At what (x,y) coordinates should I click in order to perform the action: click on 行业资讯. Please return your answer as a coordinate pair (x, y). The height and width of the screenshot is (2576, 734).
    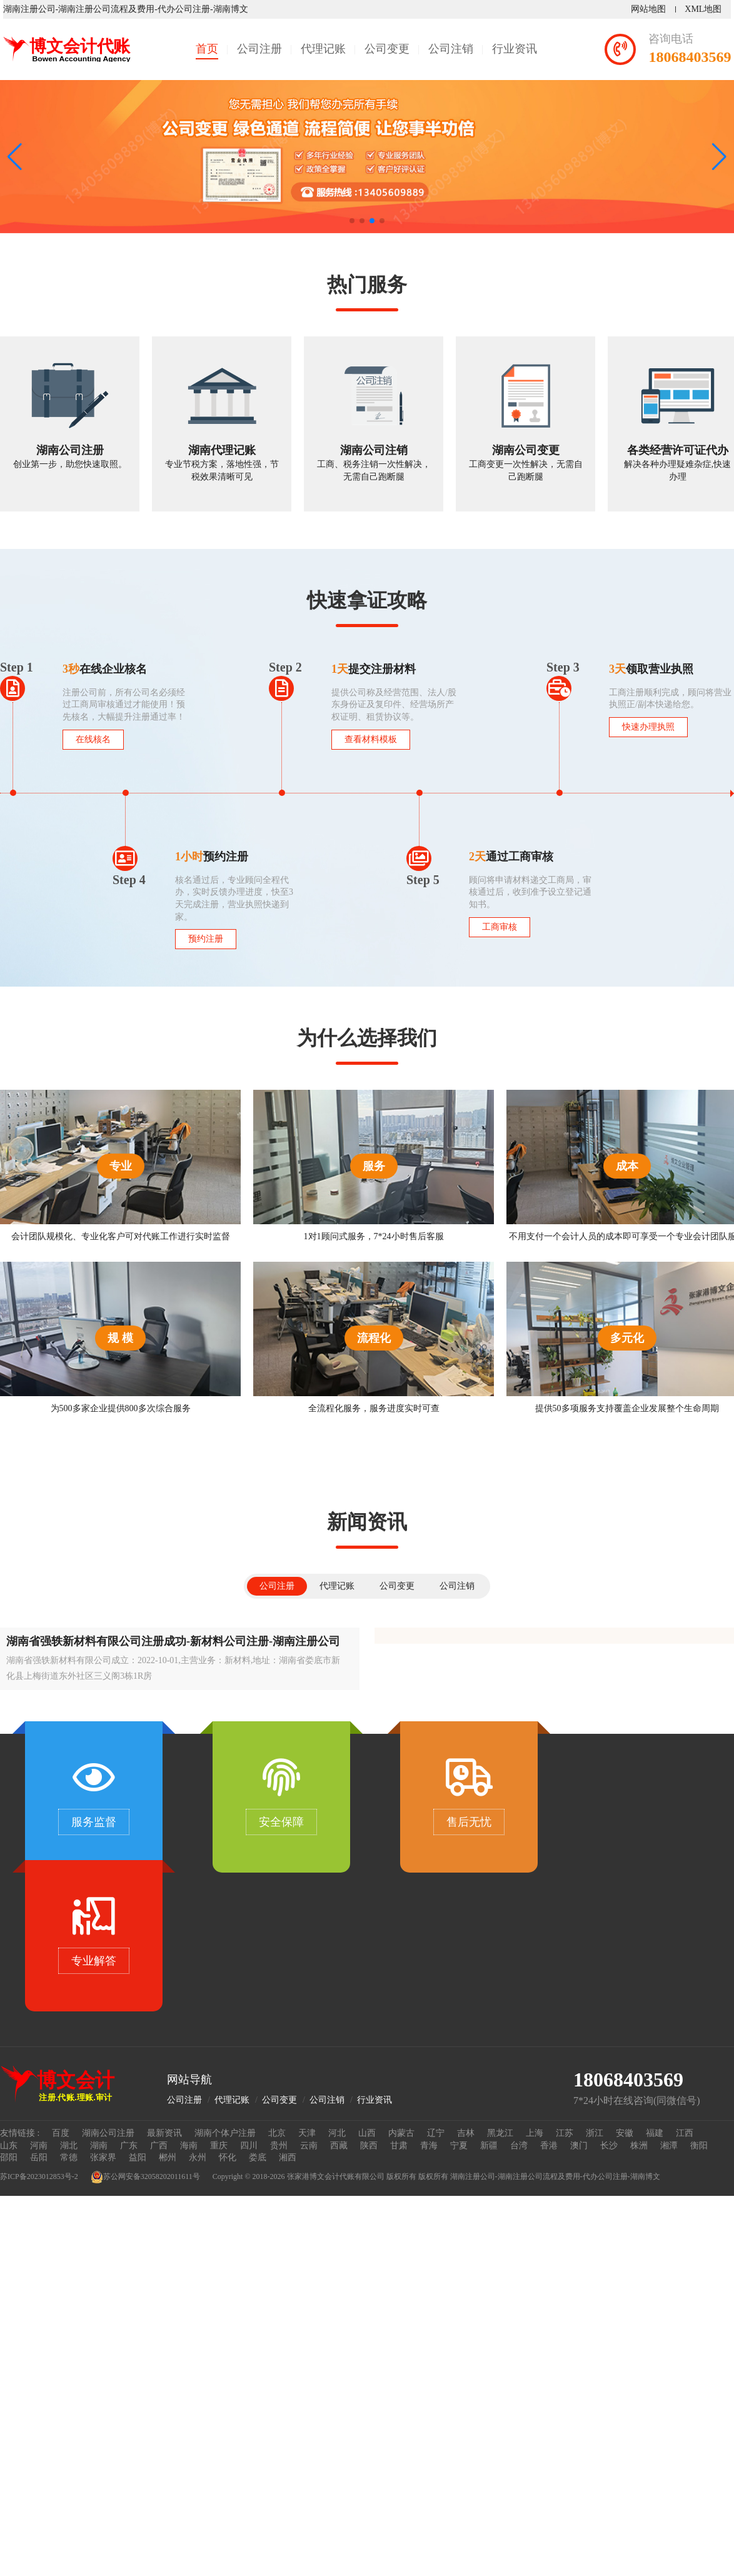
    Looking at the image, I should click on (514, 49).